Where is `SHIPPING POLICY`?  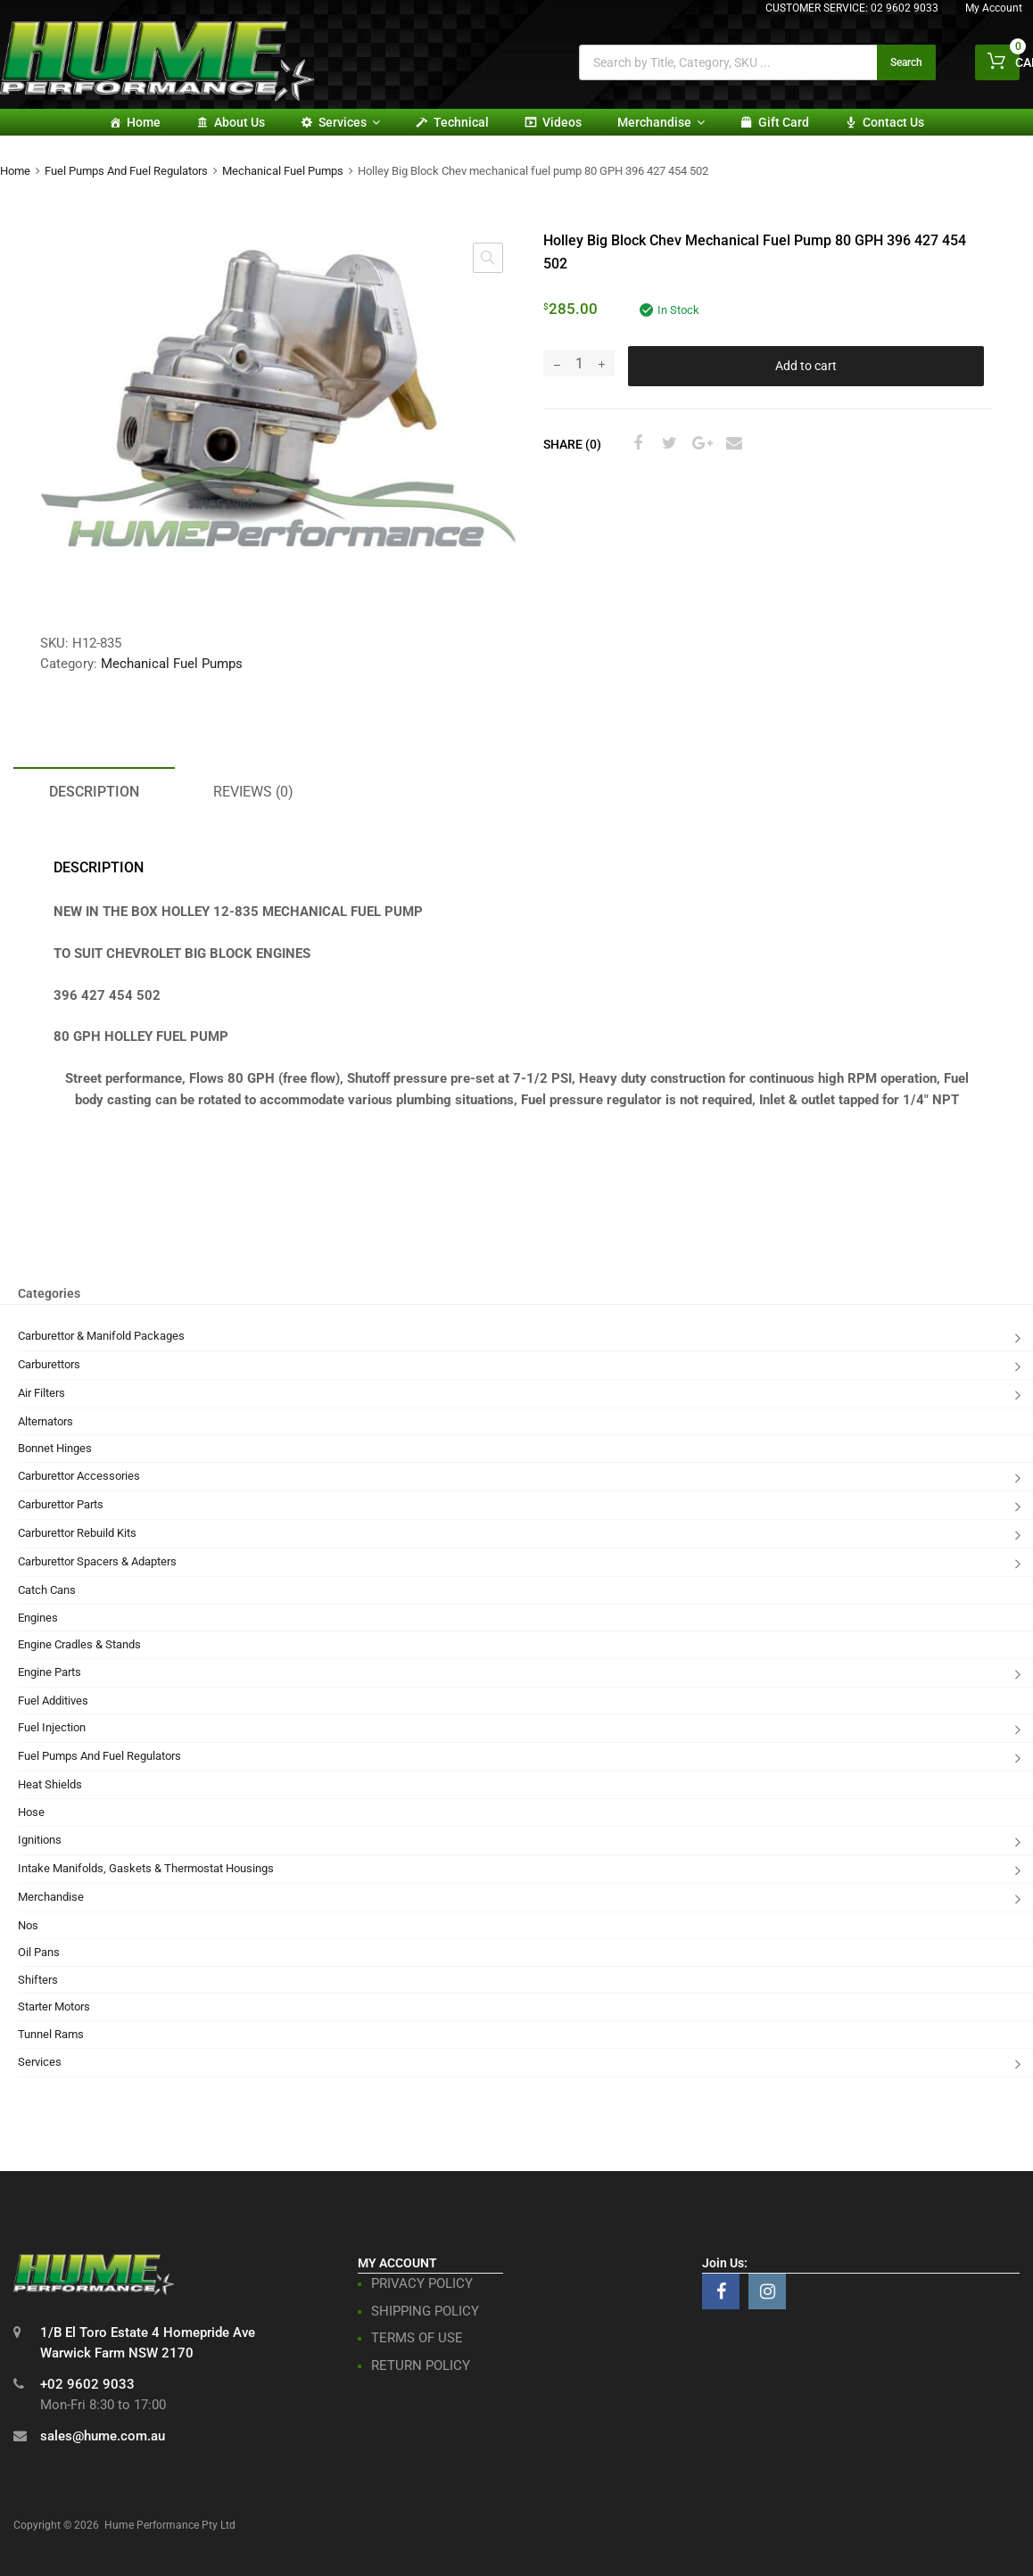
SHIPPING POLICY is located at coordinates (425, 2311).